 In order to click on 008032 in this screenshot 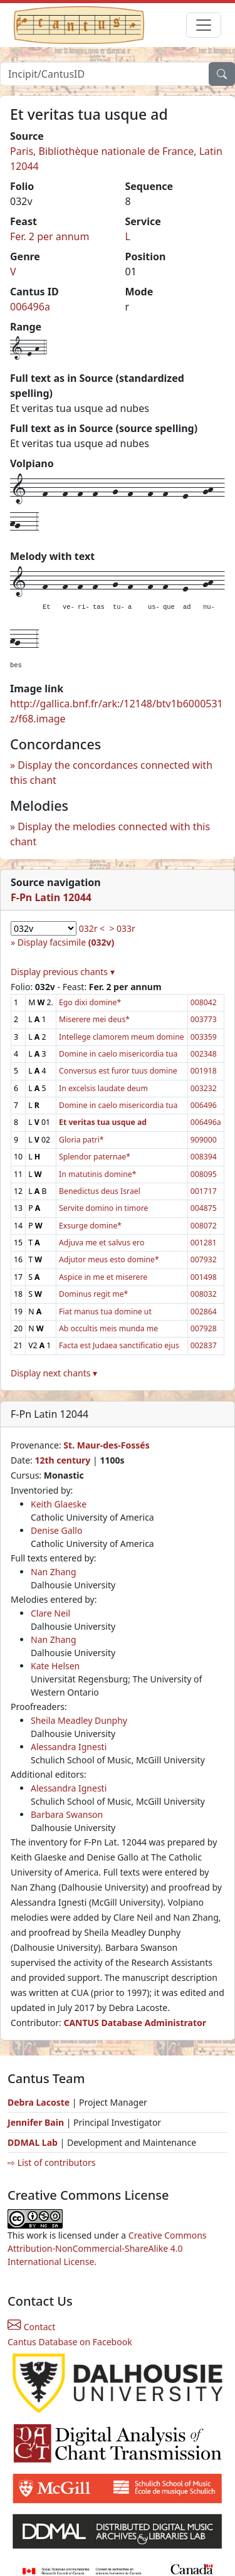, I will do `click(204, 1294)`.